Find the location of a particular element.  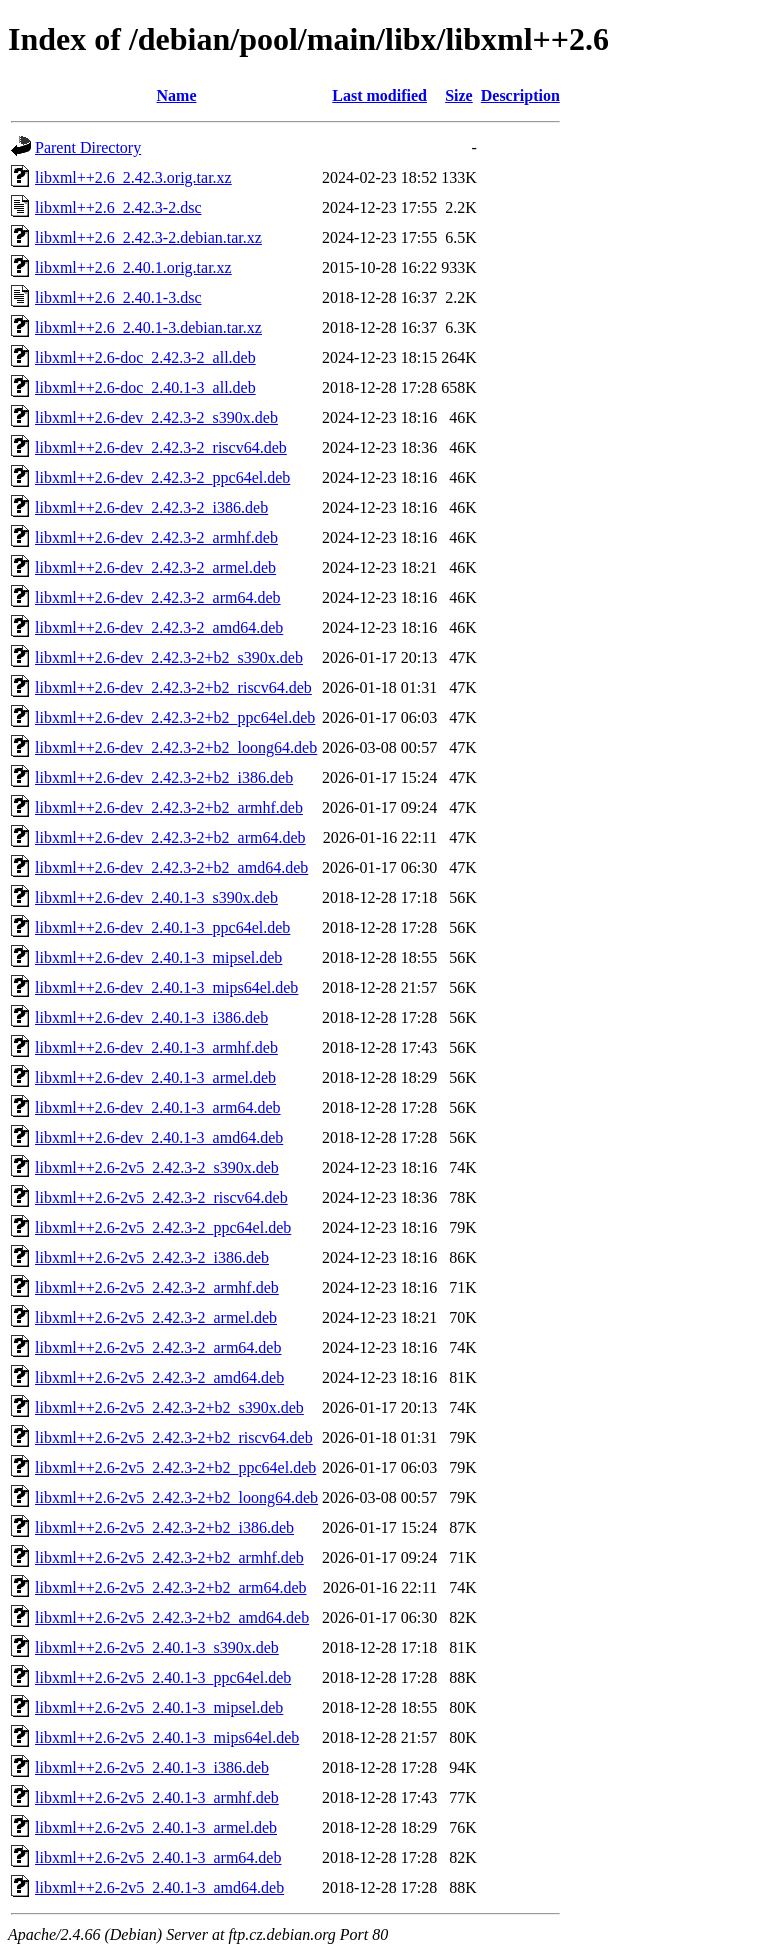

libxml++2.6-2v5_2.40.1-3_i386.deb is located at coordinates (152, 1767).